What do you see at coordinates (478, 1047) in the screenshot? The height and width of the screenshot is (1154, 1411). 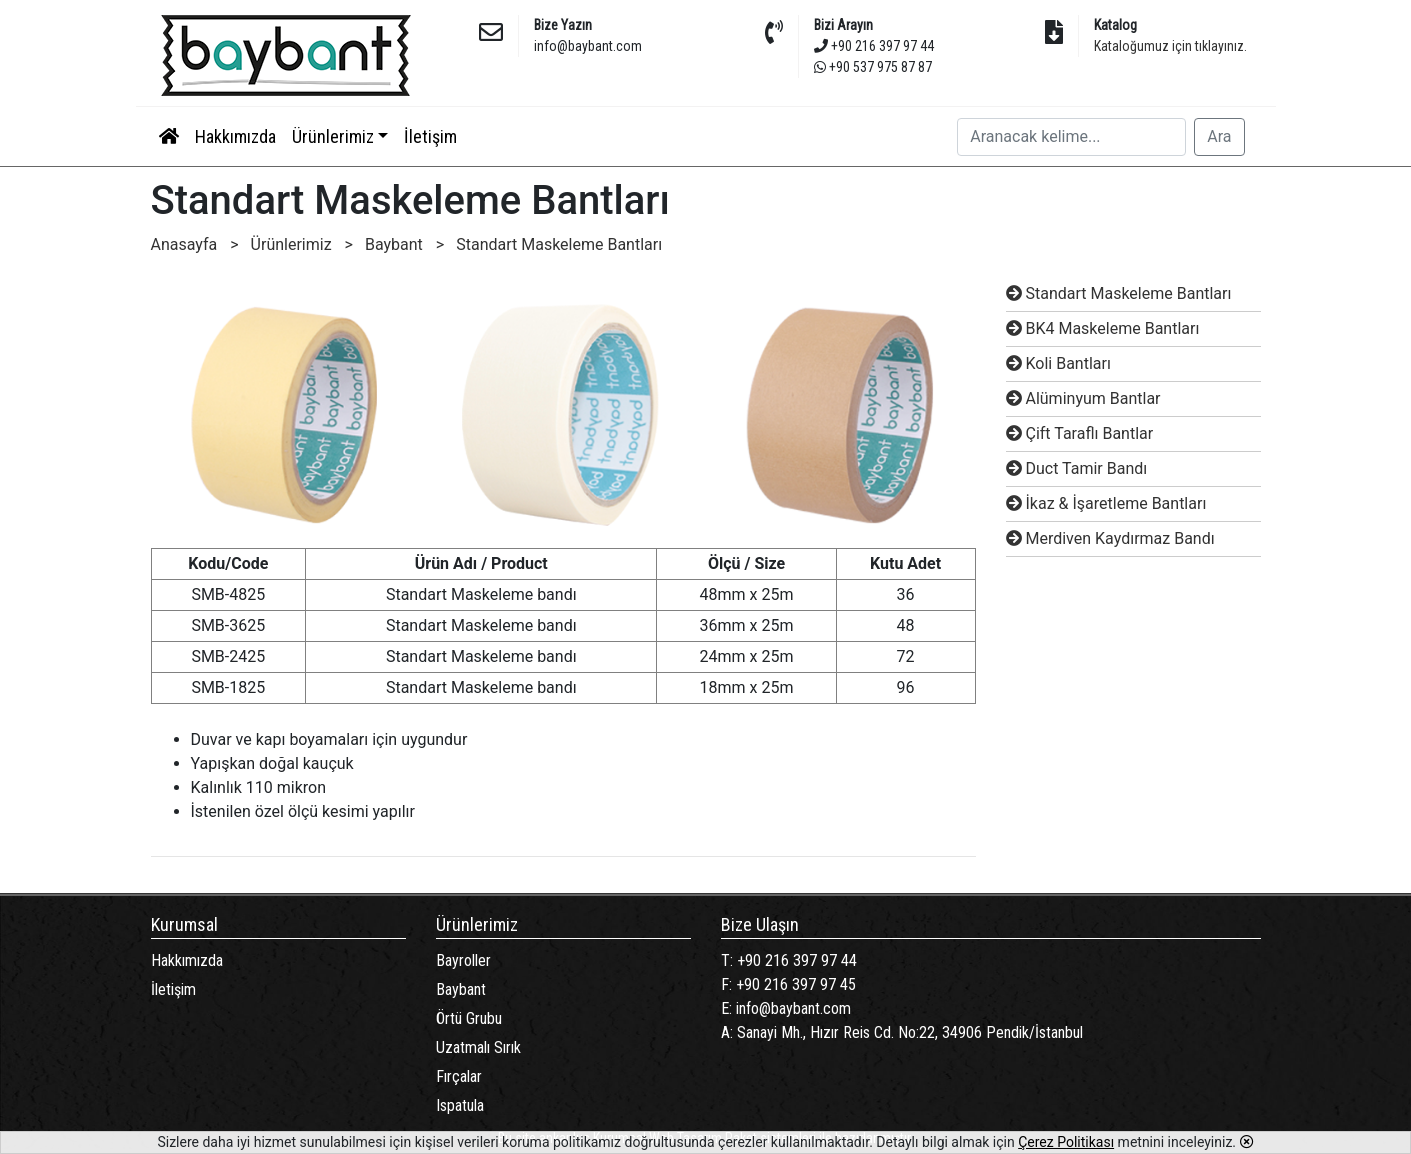 I see `Uzatmalı Sırık` at bounding box center [478, 1047].